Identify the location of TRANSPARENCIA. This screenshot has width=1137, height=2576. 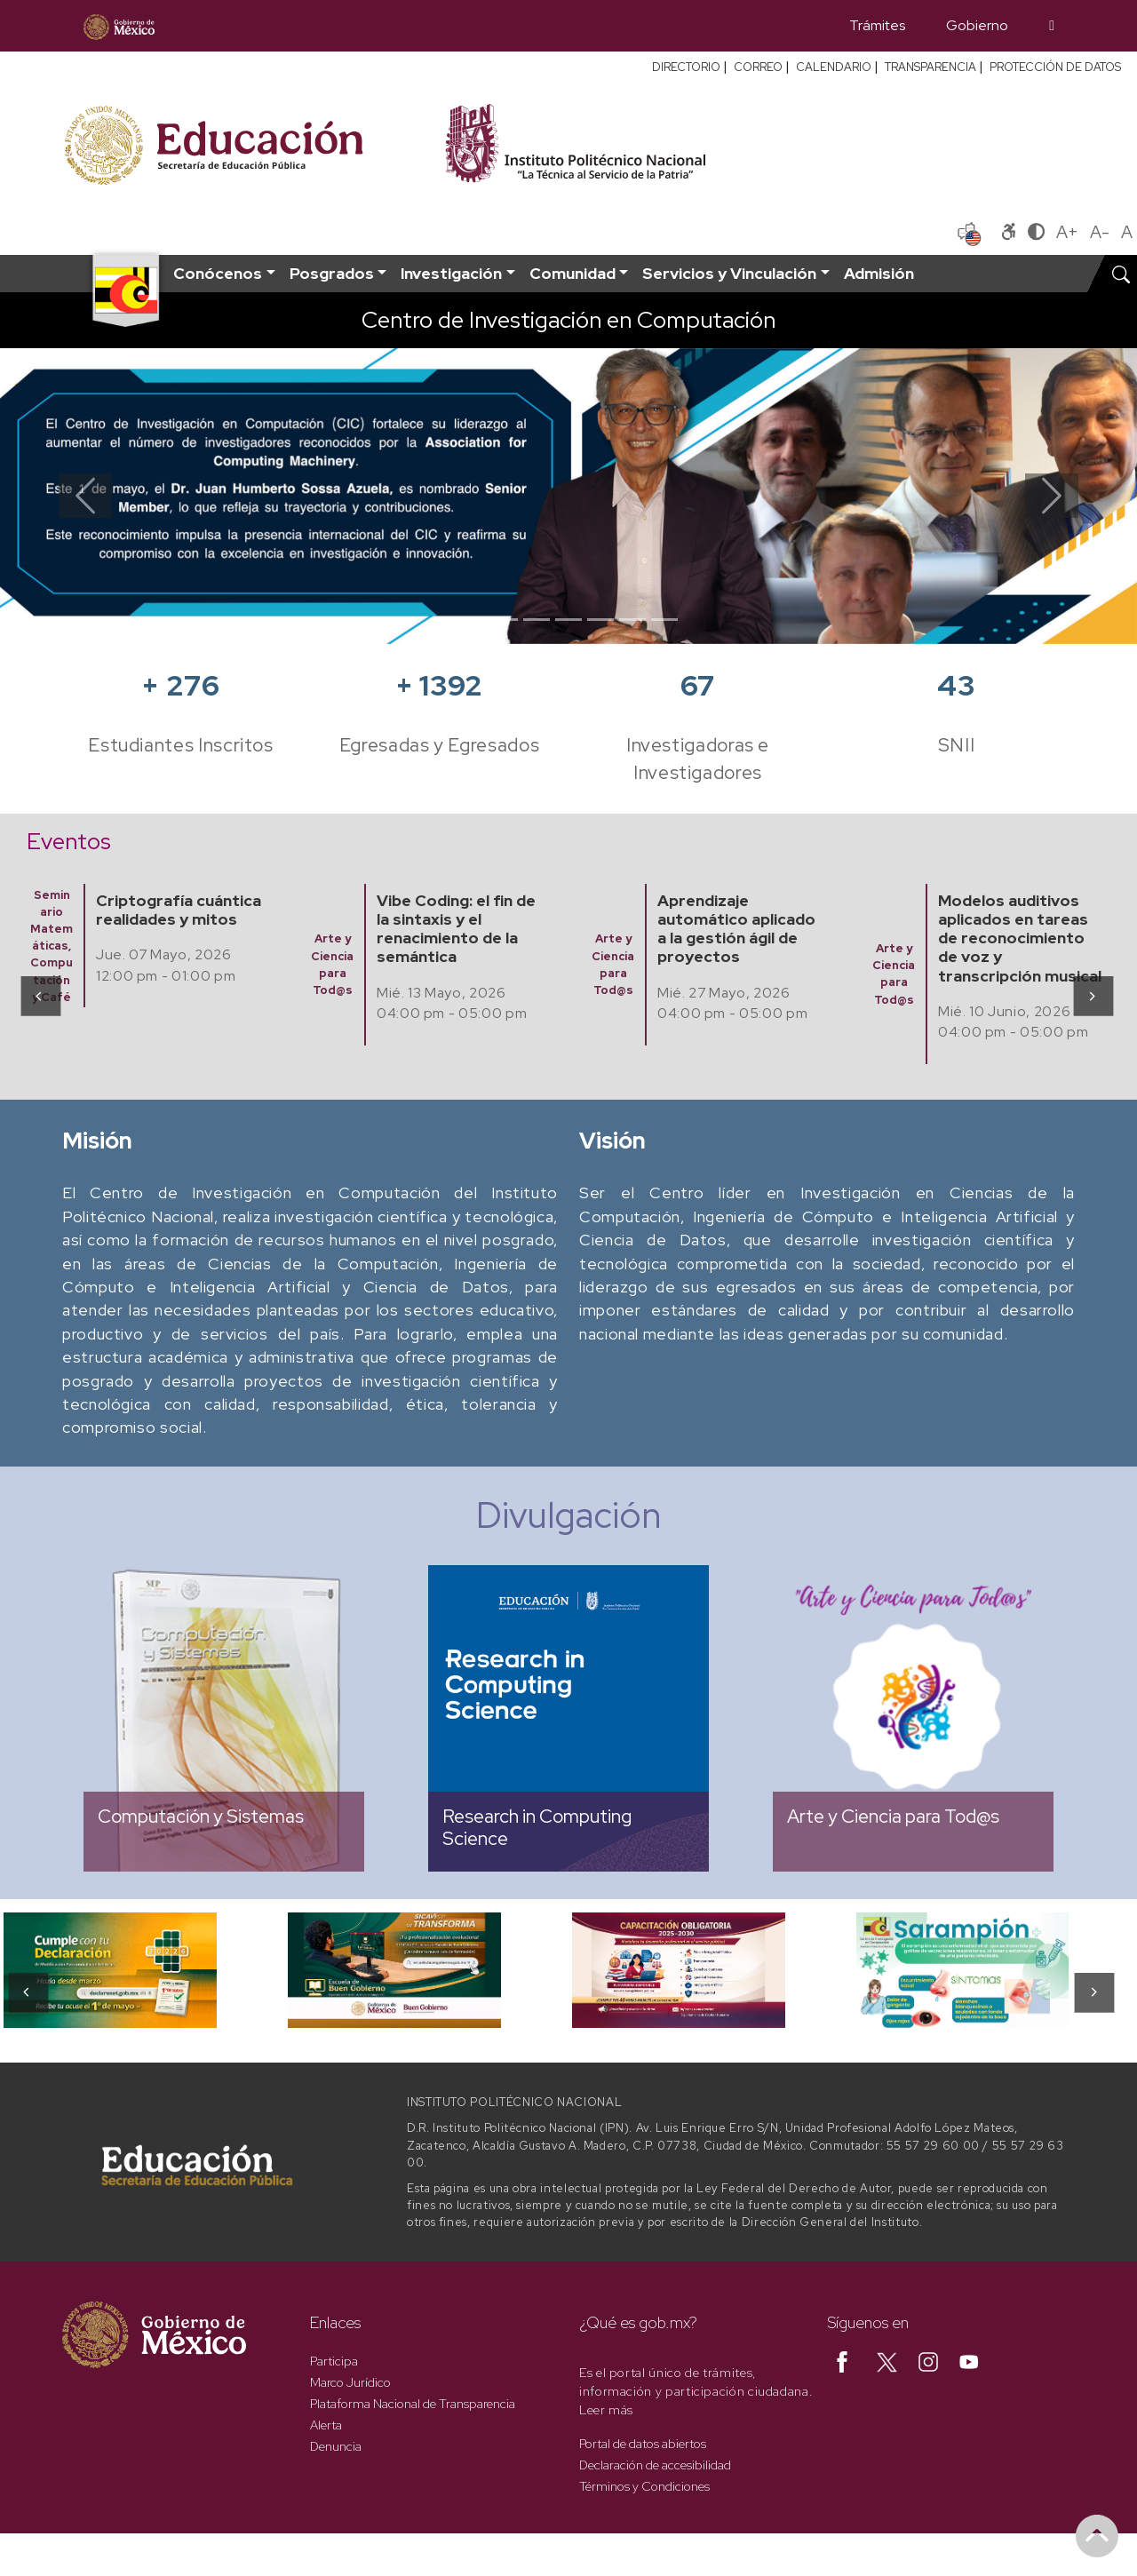
(930, 67).